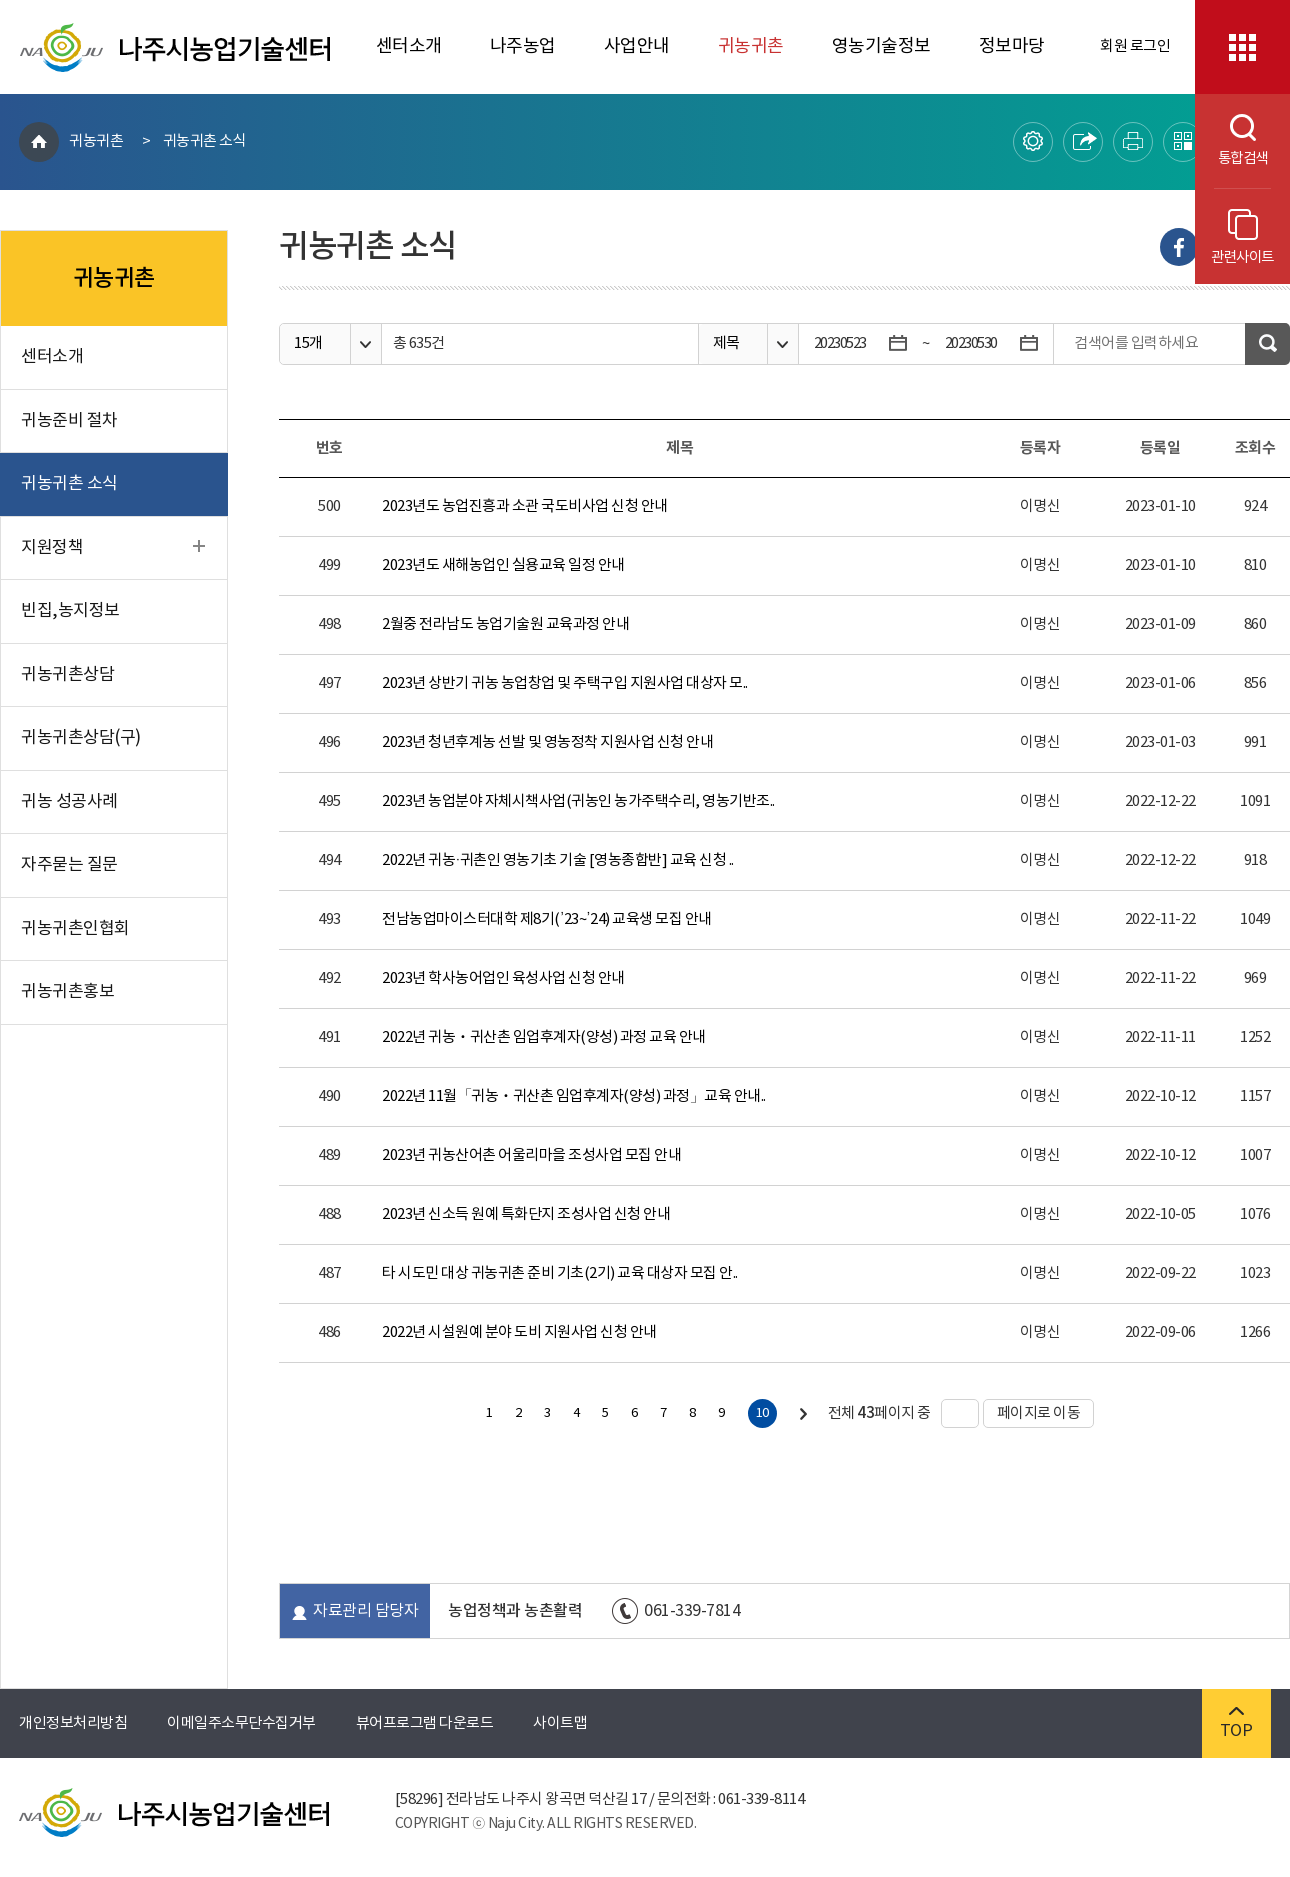  What do you see at coordinates (505, 624) in the screenshot?
I see `2월중 전라남도 농업기술원 교육과정 안내` at bounding box center [505, 624].